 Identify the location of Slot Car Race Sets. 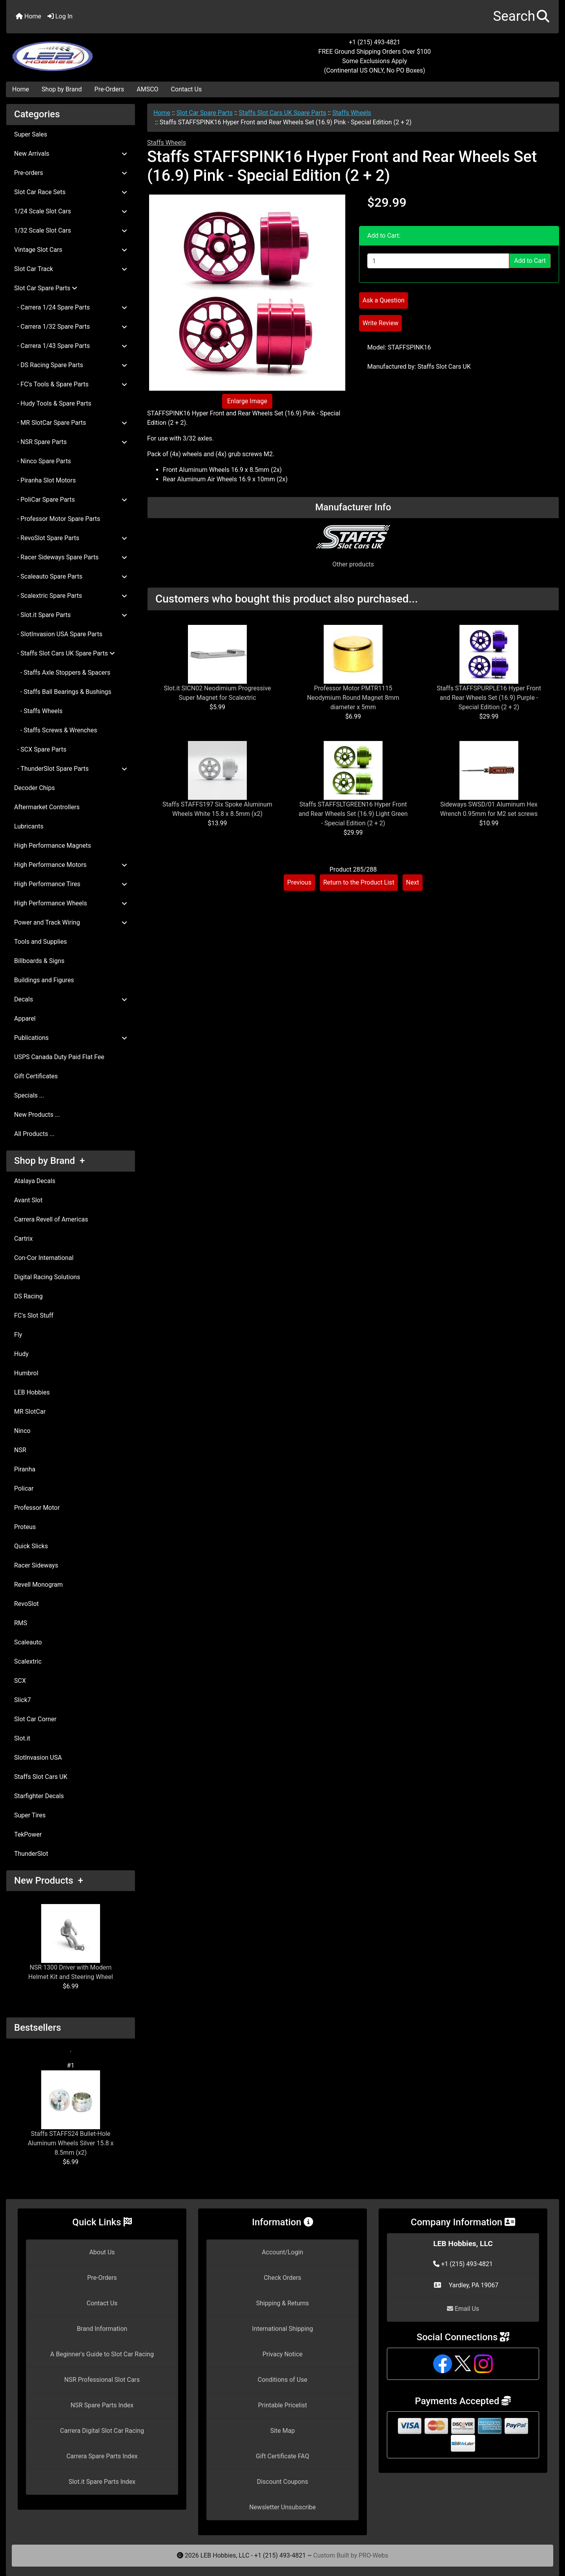
(70, 192).